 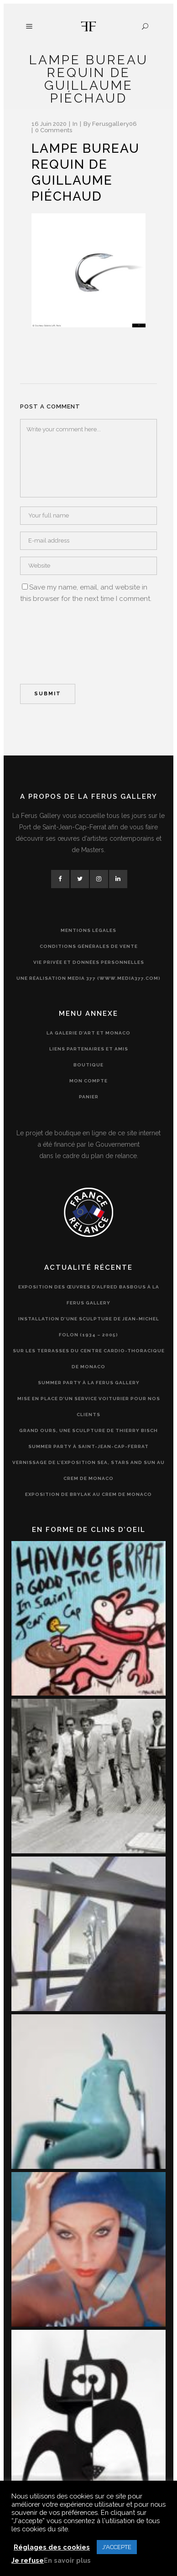 What do you see at coordinates (88, 1048) in the screenshot?
I see `Liens partenaires et amis` at bounding box center [88, 1048].